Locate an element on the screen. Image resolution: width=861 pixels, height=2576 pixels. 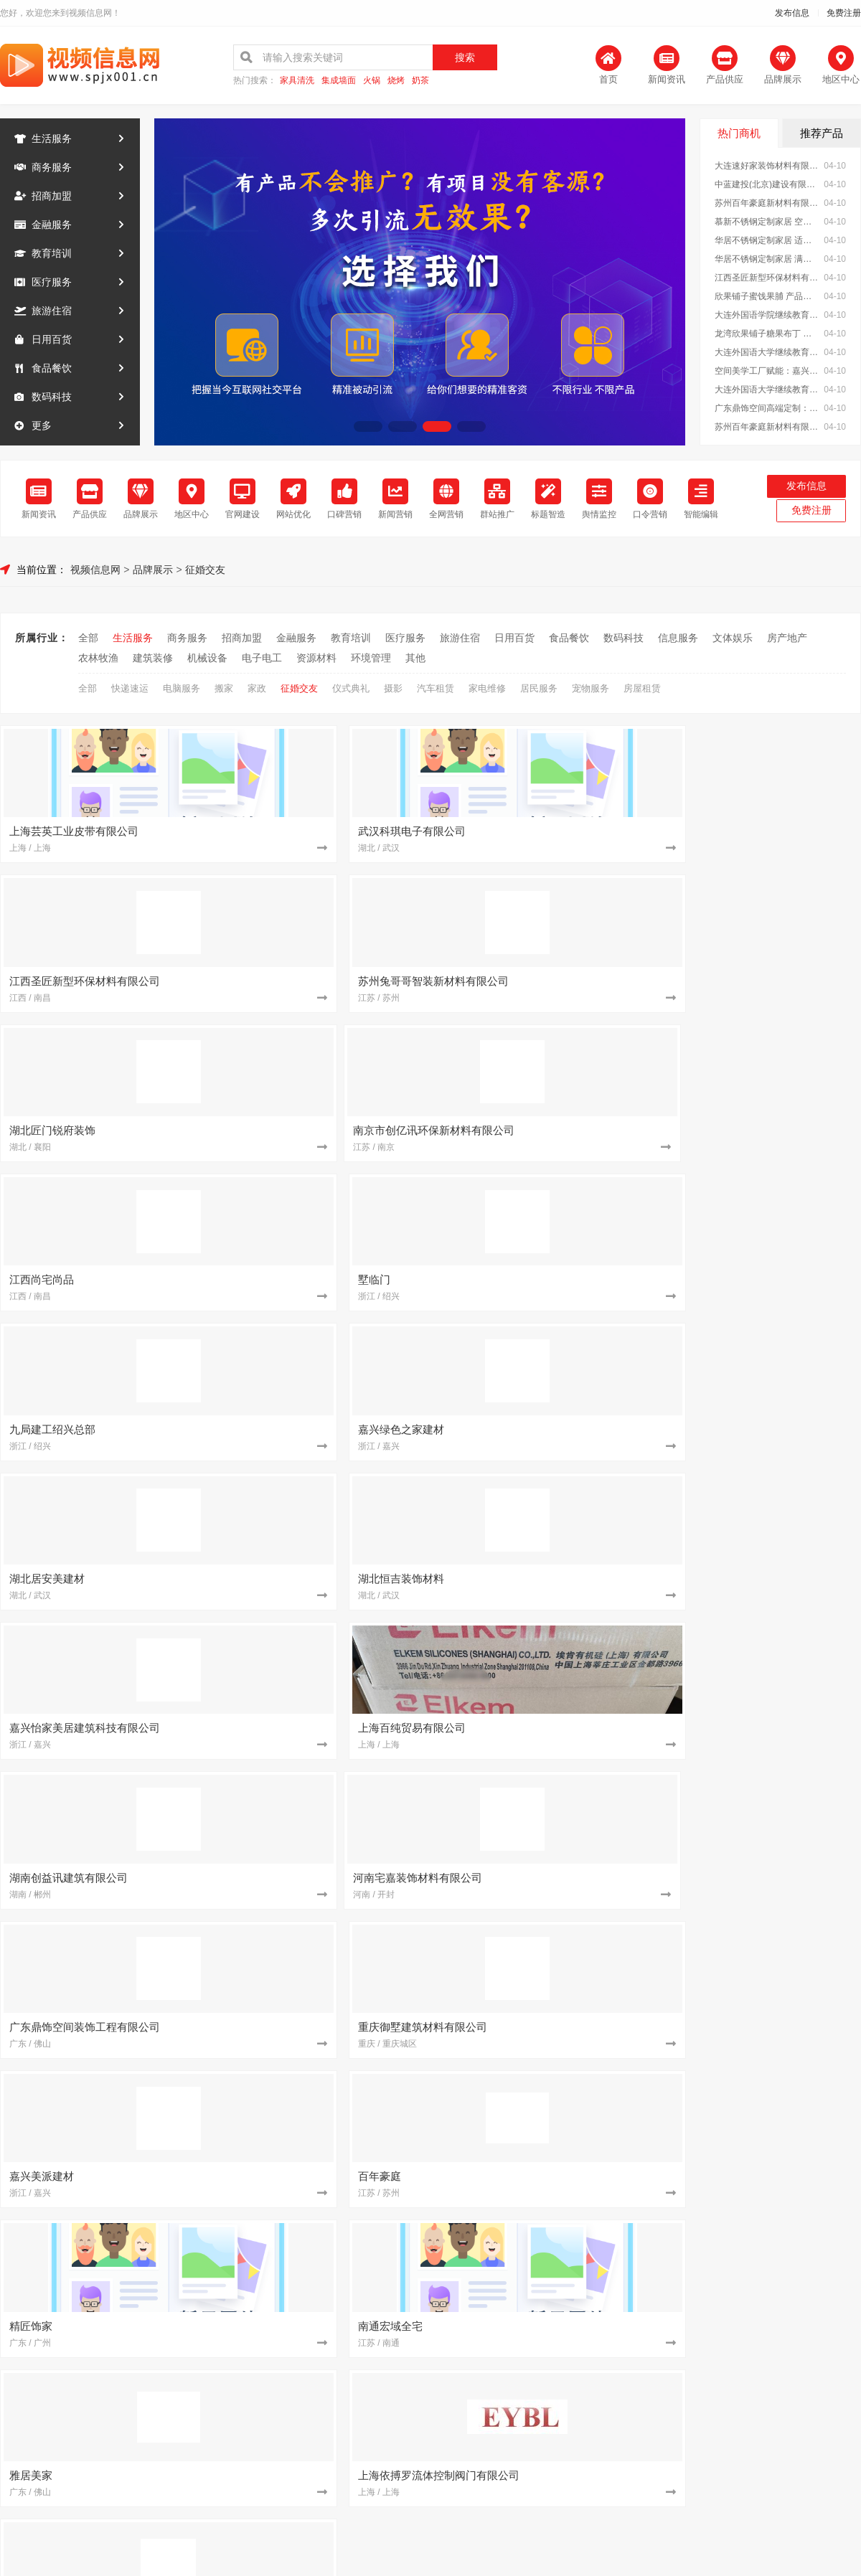
亿莱居装饰：打造您的理想家居空间 is located at coordinates (526, 1808).